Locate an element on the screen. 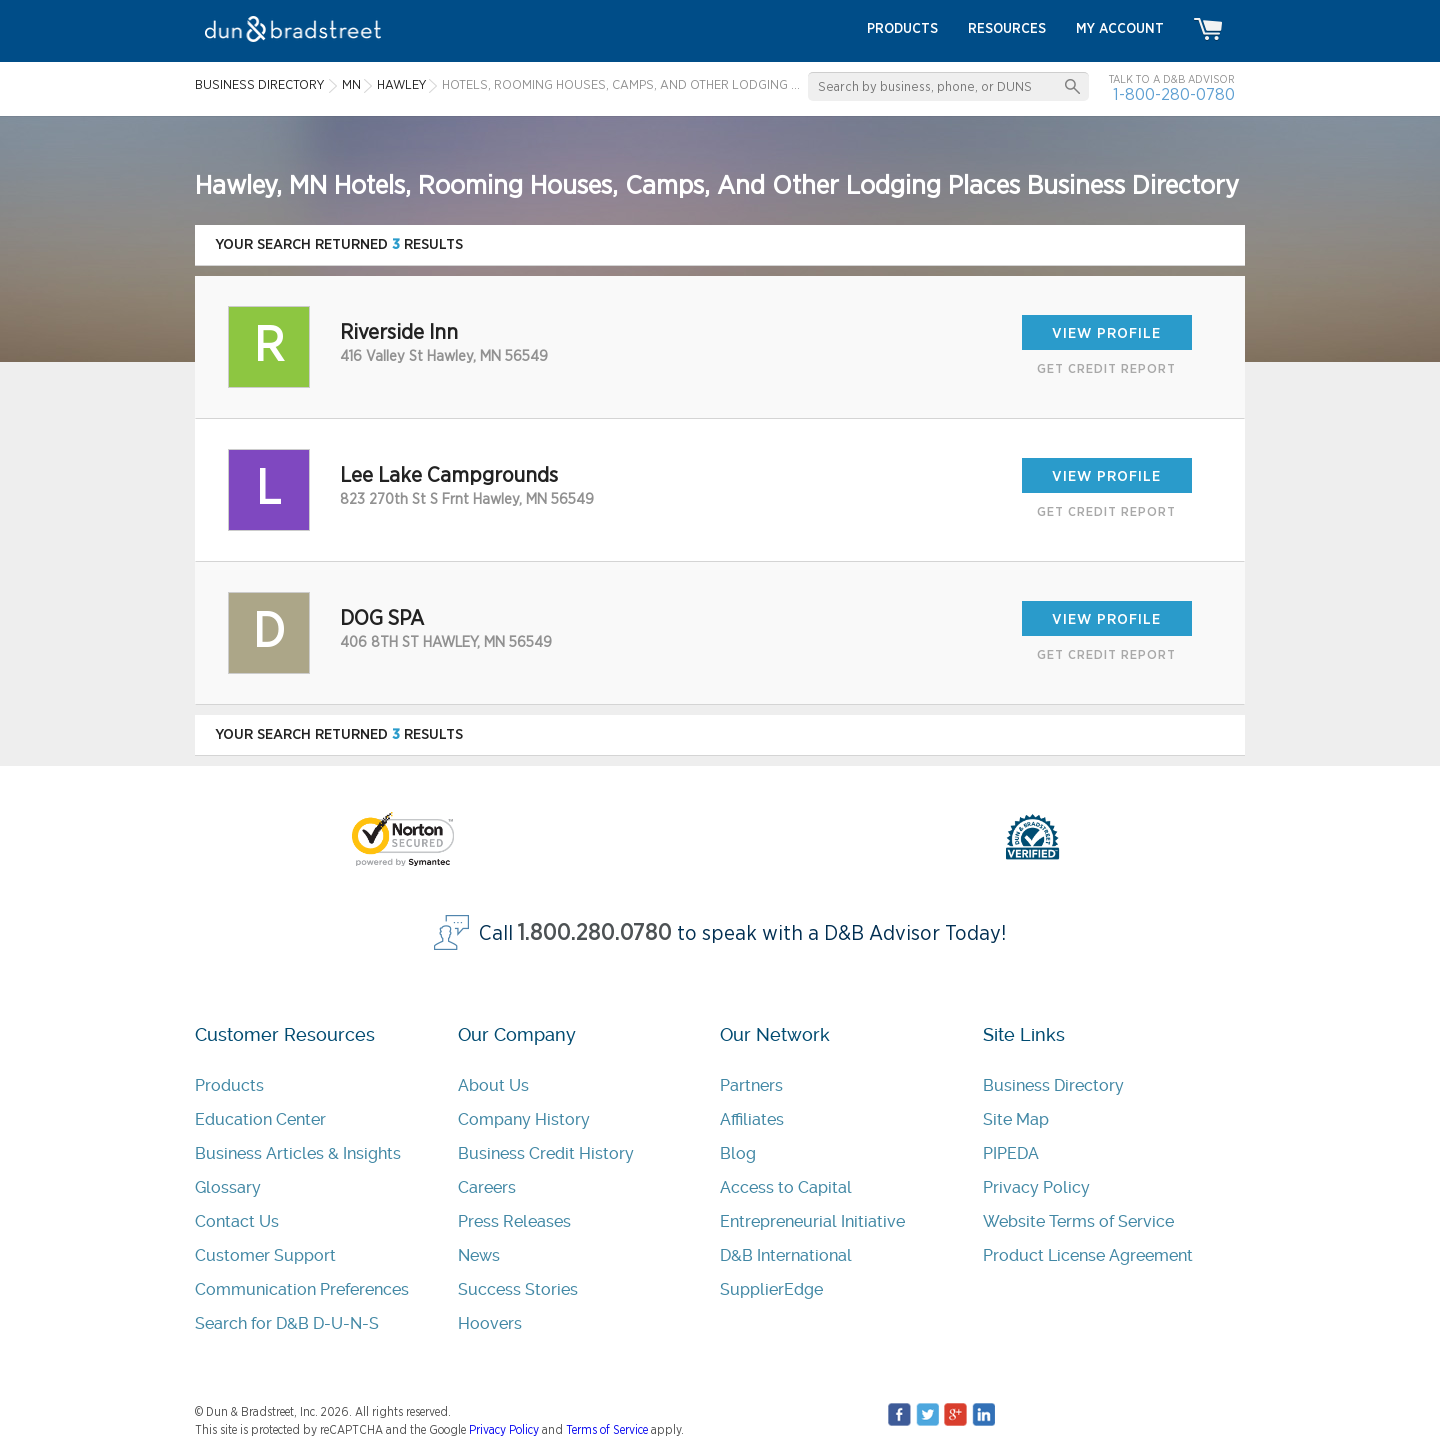 The width and height of the screenshot is (1440, 1451). Access to Capital is located at coordinates (786, 1187).